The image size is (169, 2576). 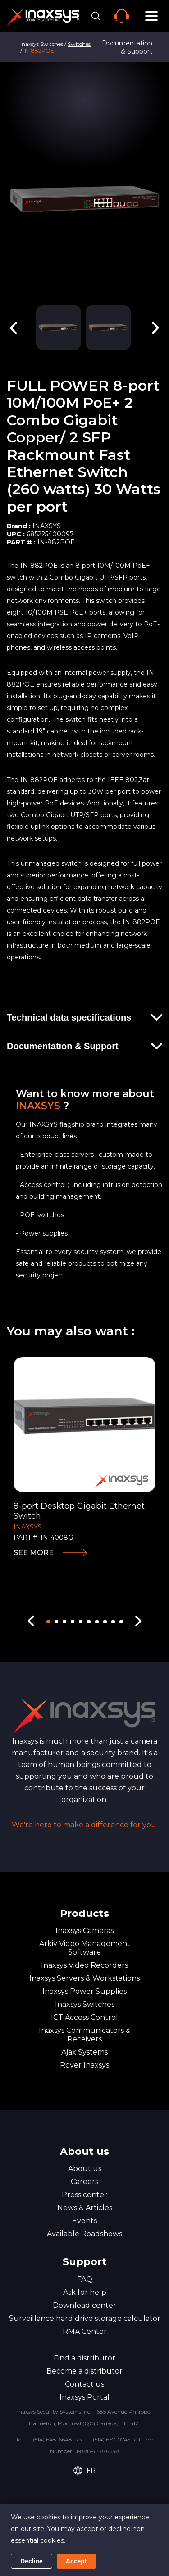 What do you see at coordinates (84, 1991) in the screenshot?
I see `Inaxsys Power Supplies` at bounding box center [84, 1991].